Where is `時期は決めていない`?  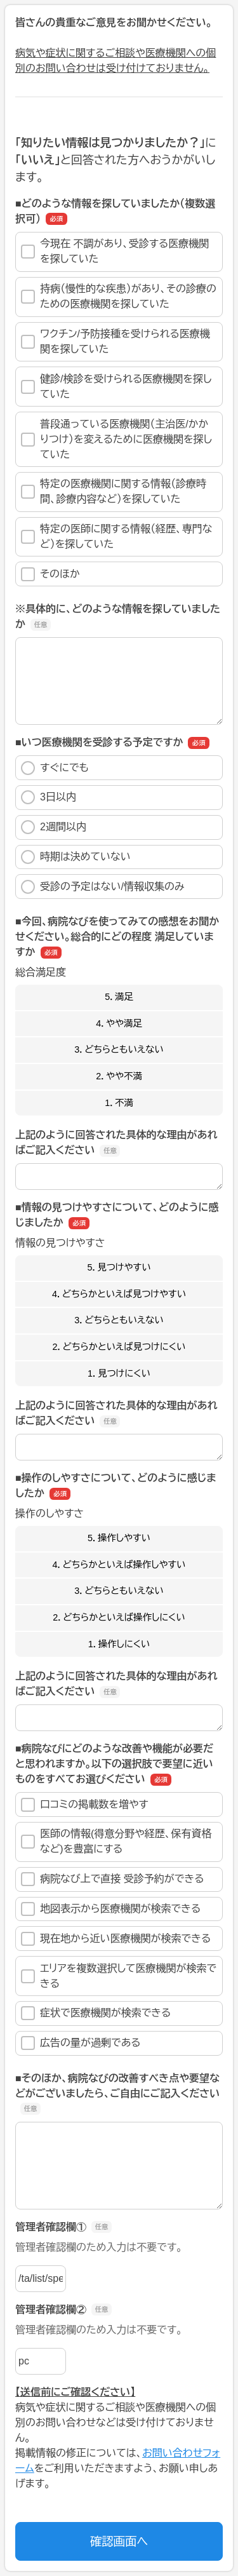 時期は決めていない is located at coordinates (76, 857).